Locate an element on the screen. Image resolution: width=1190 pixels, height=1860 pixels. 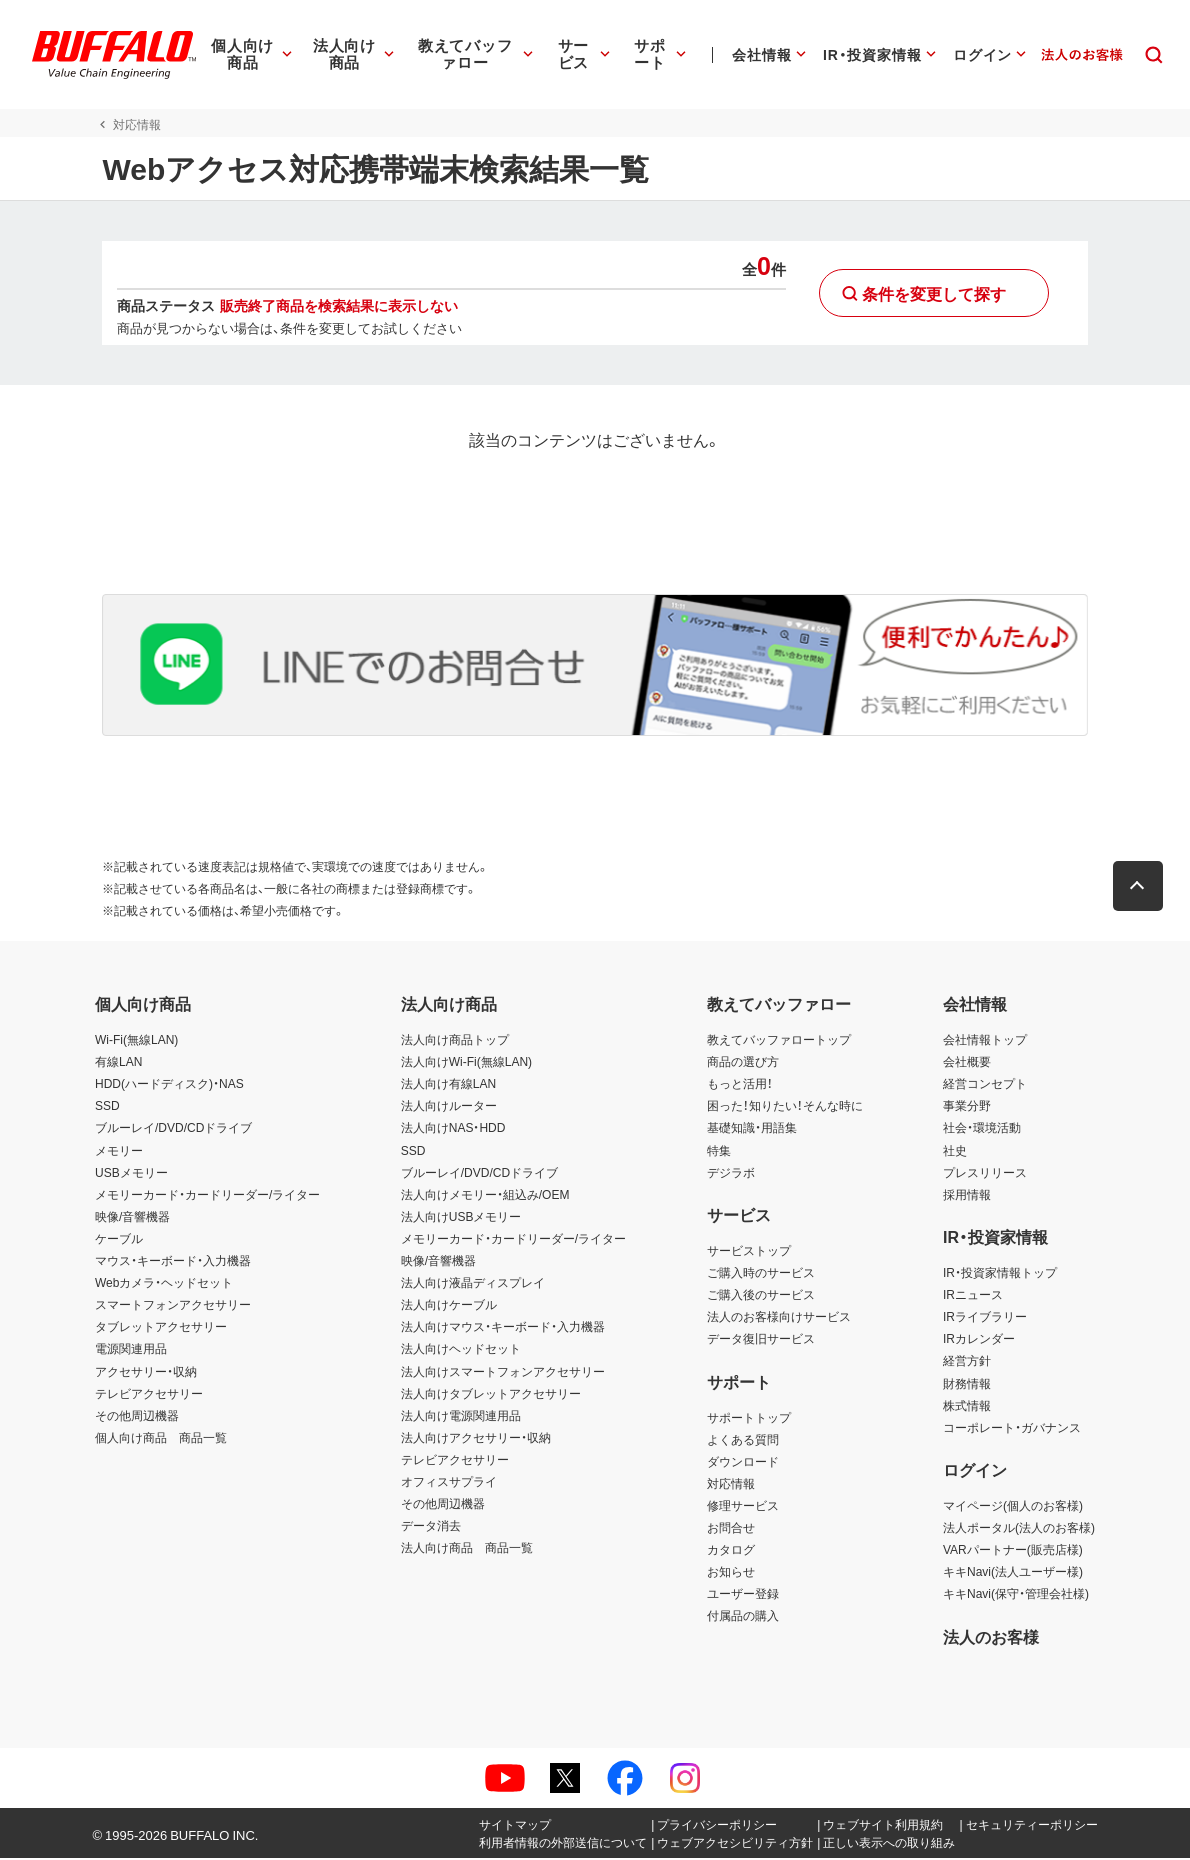
付属品の購入 is located at coordinates (743, 1618).